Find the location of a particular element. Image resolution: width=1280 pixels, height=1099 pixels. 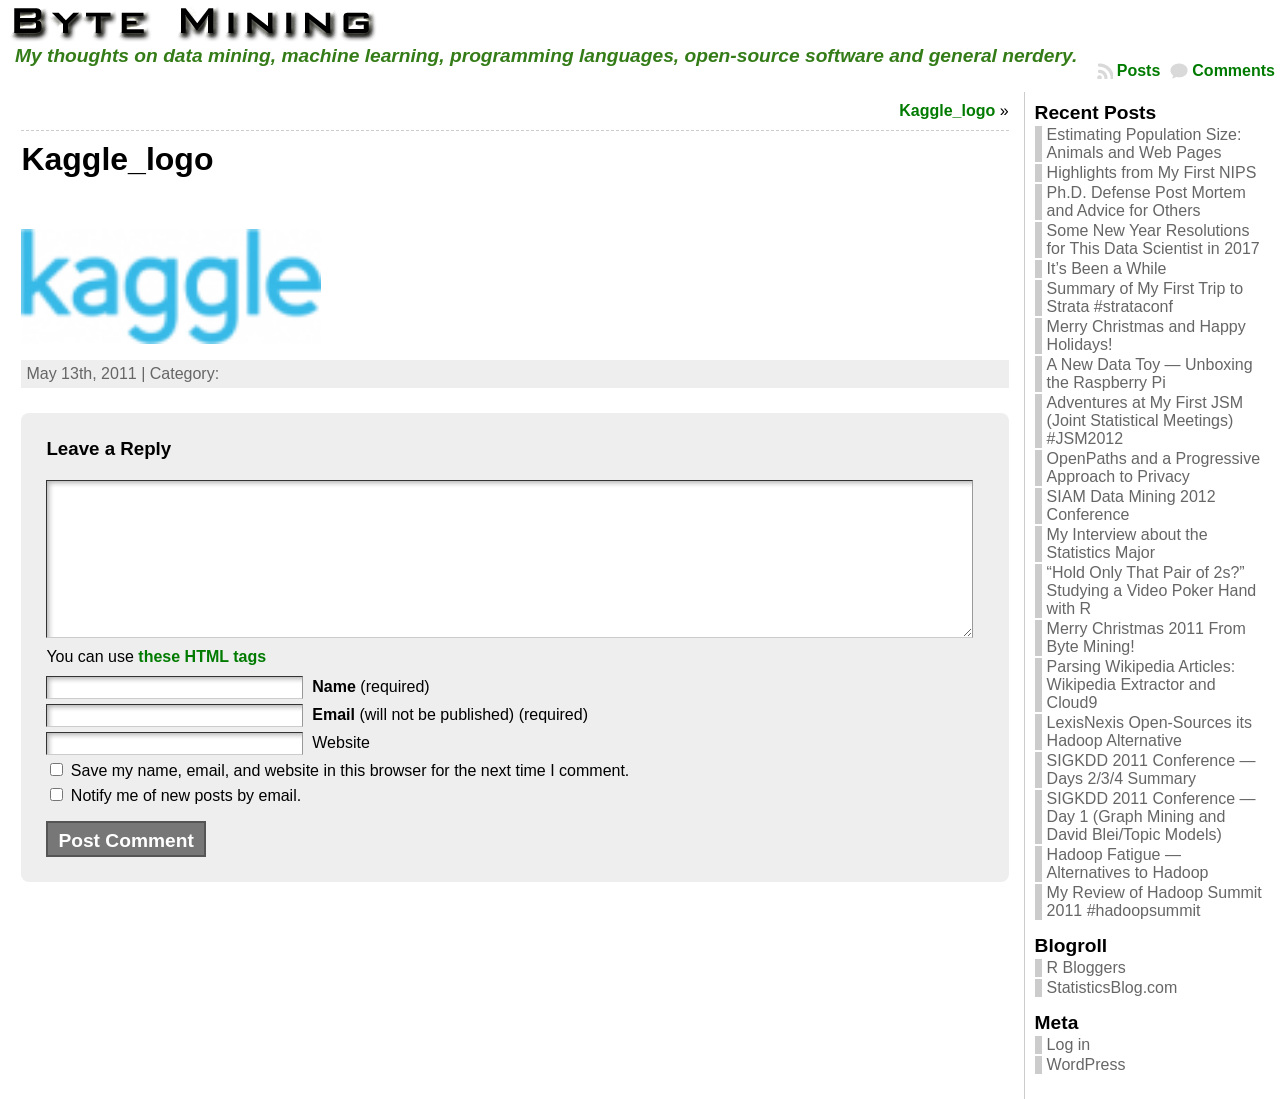

A New Data Toy — Unboxing the Raspberry Pi is located at coordinates (1150, 373).